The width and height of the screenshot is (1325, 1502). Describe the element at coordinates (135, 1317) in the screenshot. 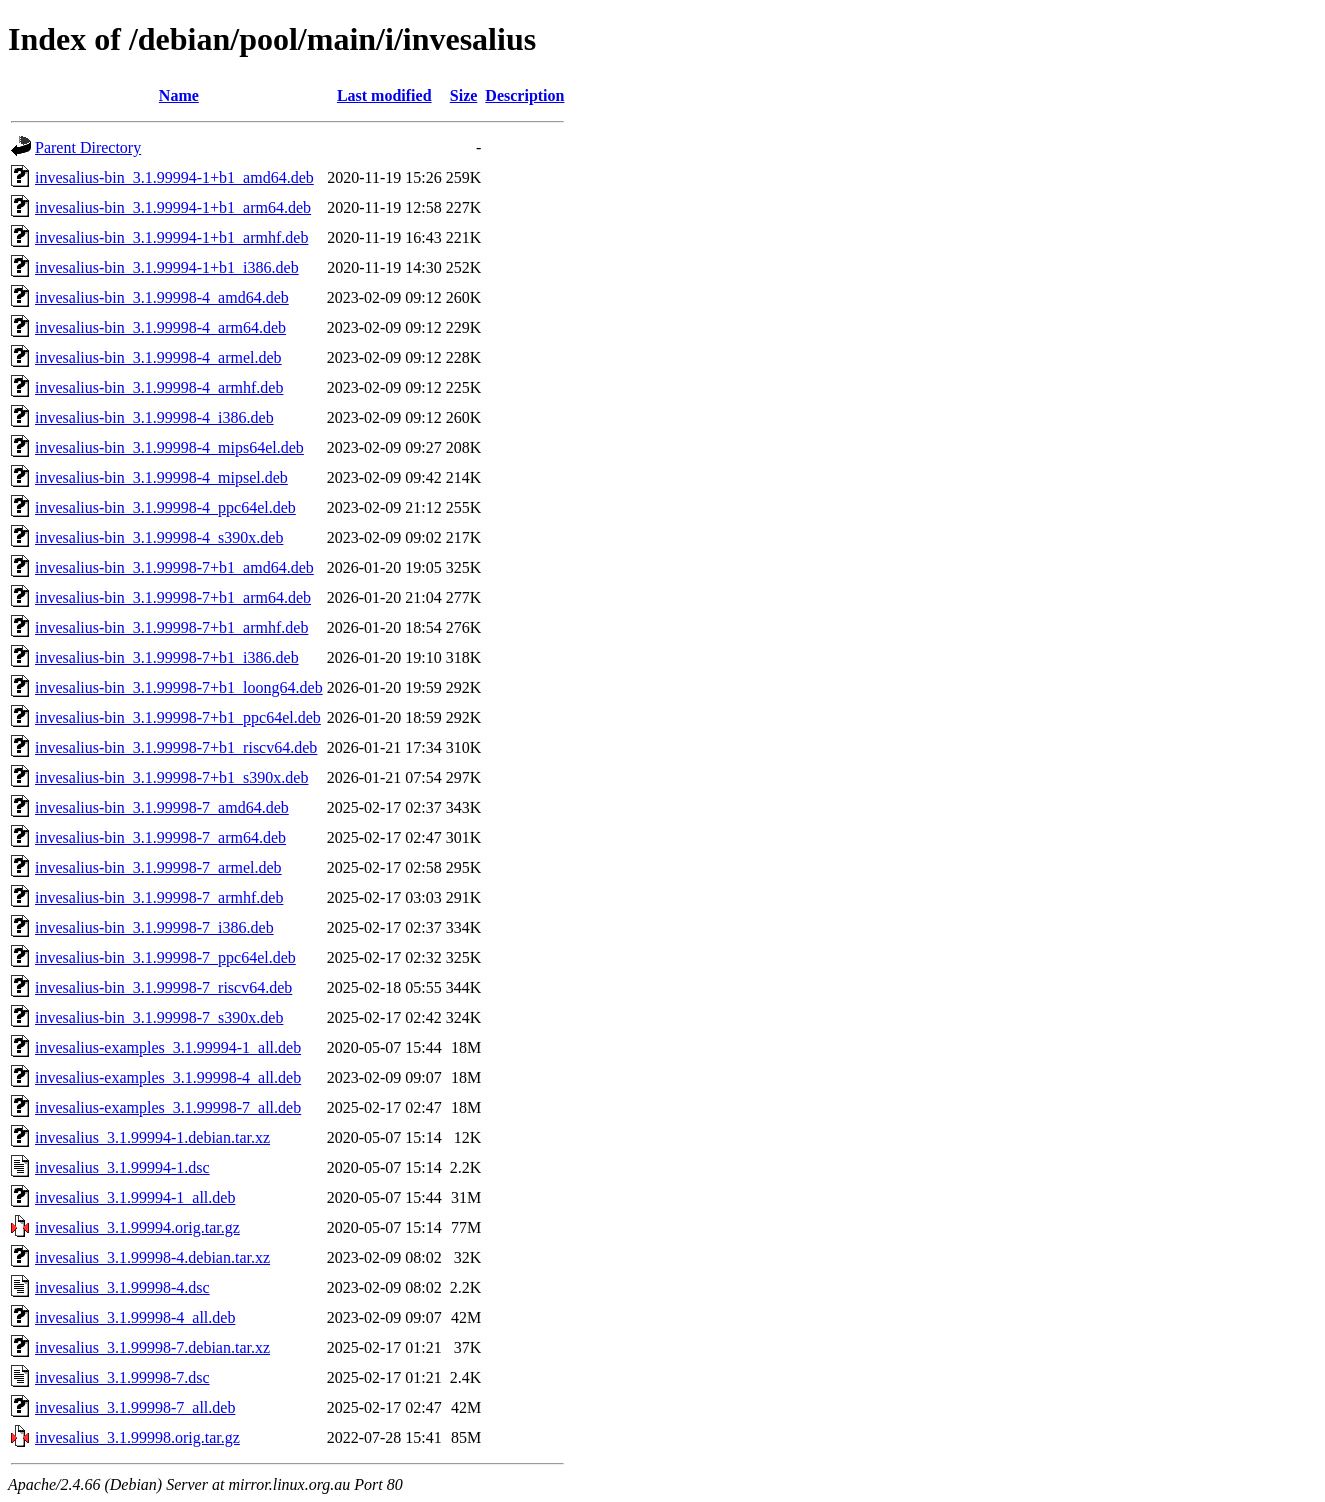

I see `invesalius_3.1.99998-4_all.deb` at that location.